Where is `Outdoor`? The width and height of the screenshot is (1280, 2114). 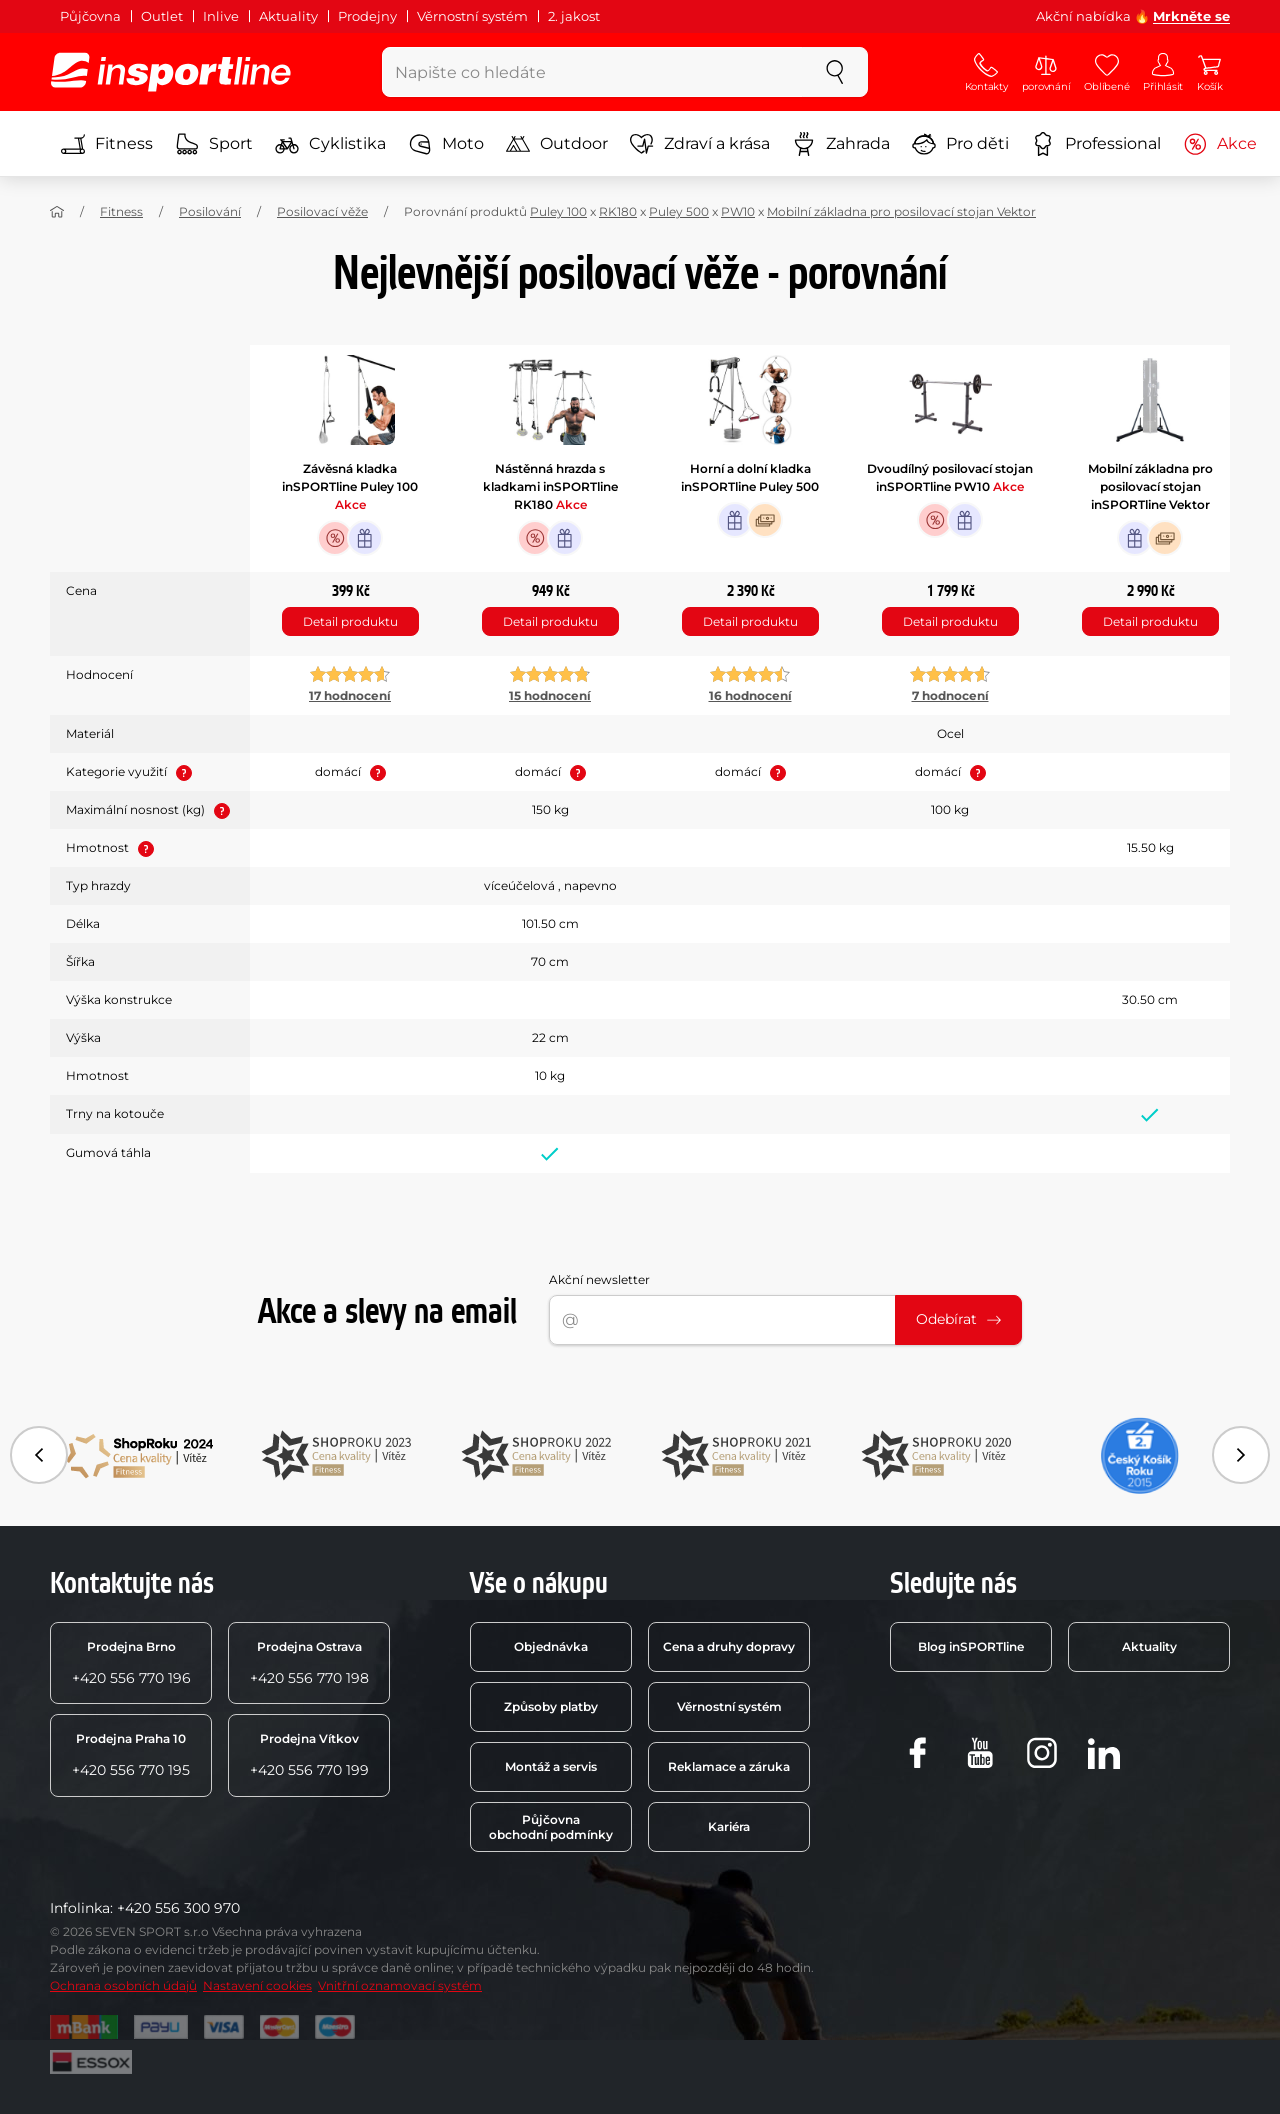 Outdoor is located at coordinates (557, 144).